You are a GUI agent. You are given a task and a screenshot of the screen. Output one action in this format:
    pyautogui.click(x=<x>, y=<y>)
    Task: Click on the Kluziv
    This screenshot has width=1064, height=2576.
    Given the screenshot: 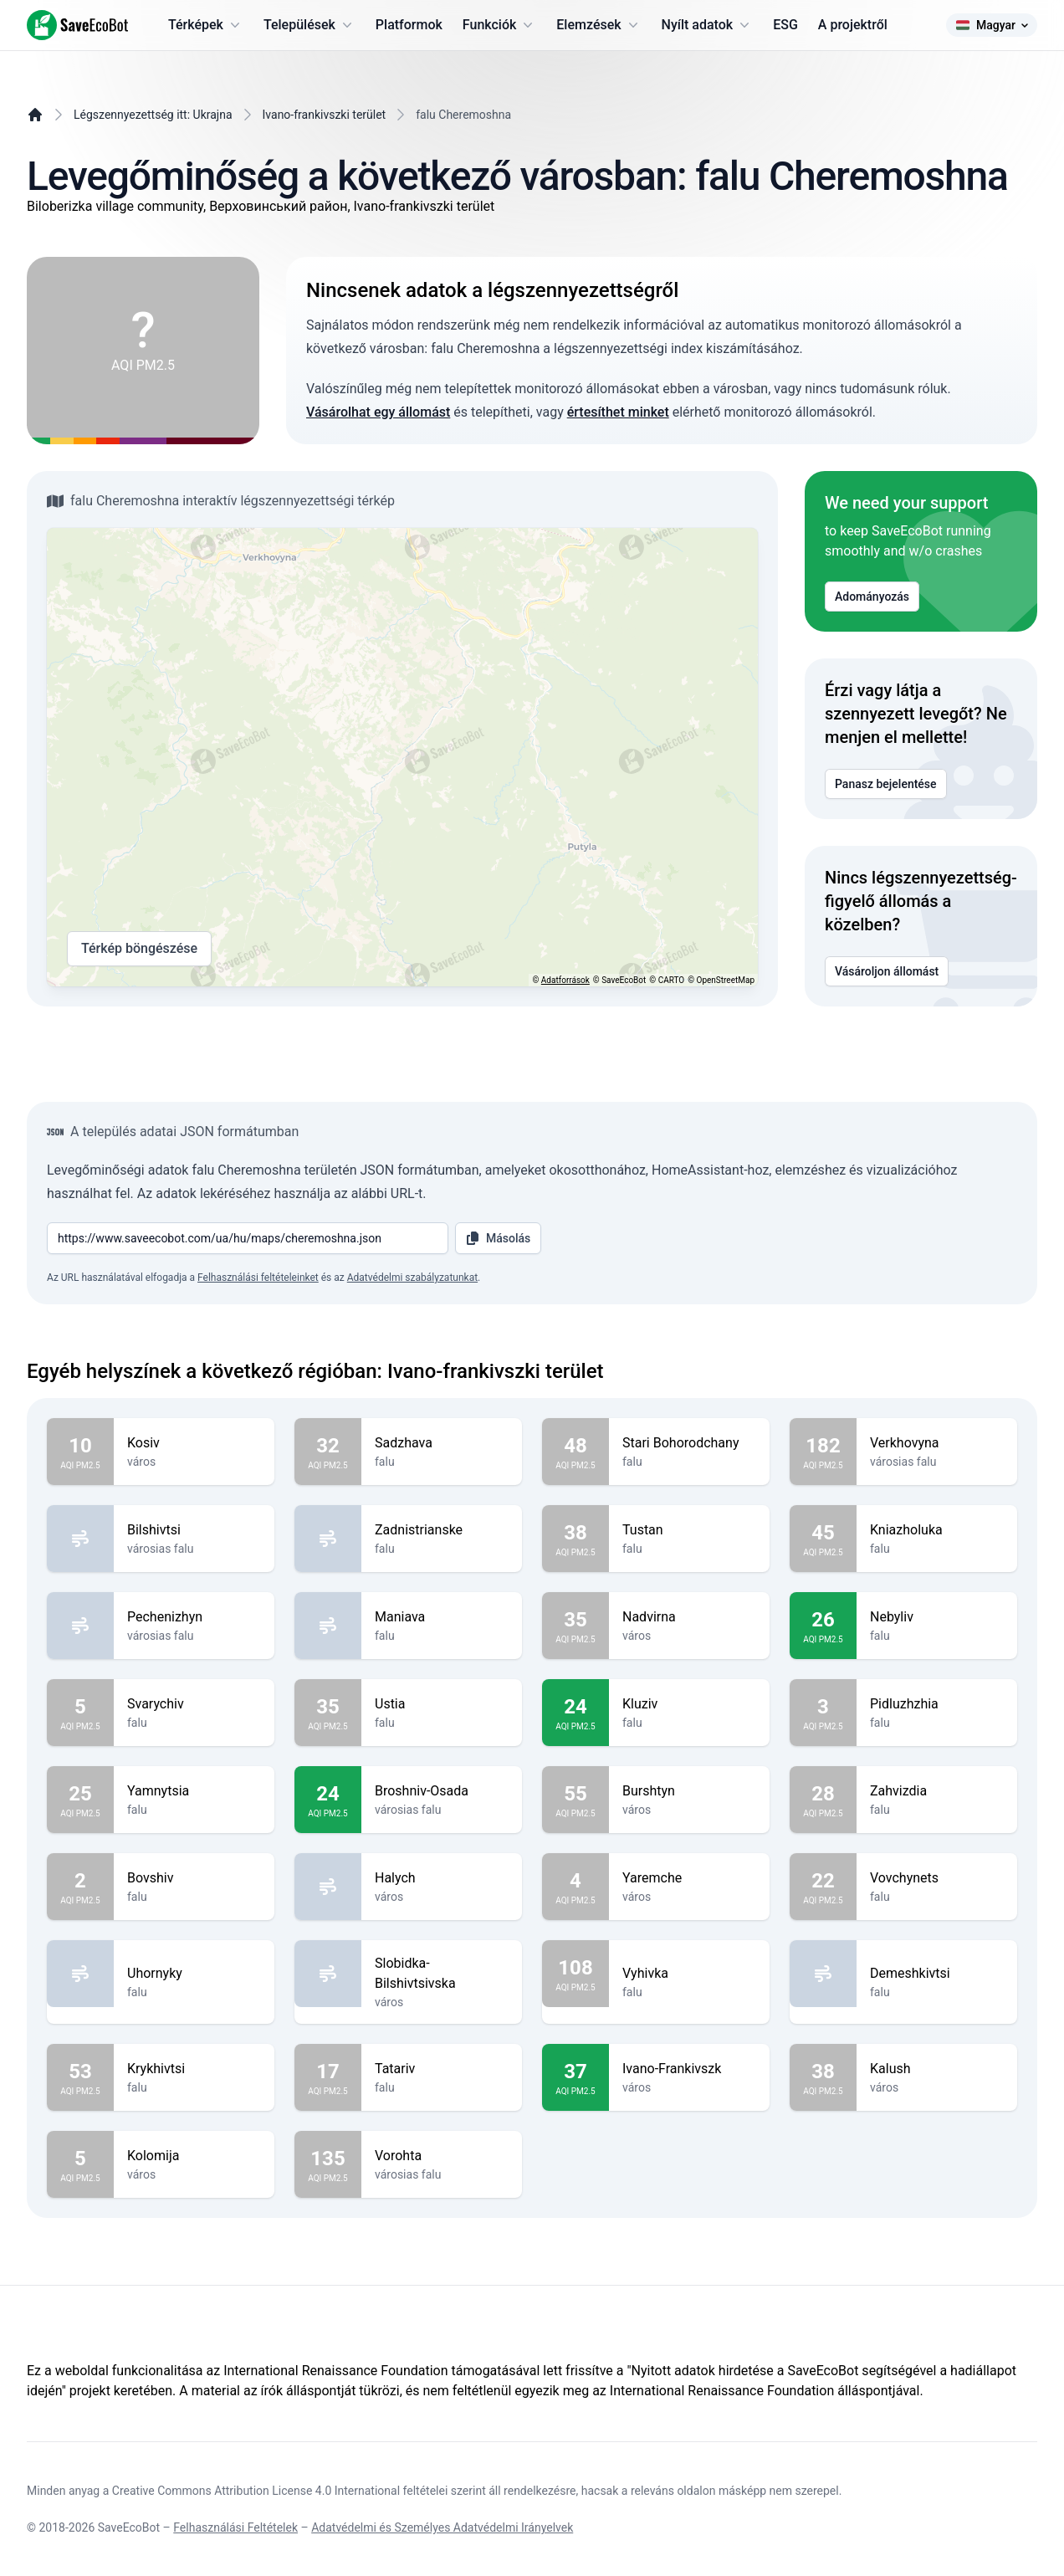 What is the action you would take?
    pyautogui.click(x=689, y=1704)
    